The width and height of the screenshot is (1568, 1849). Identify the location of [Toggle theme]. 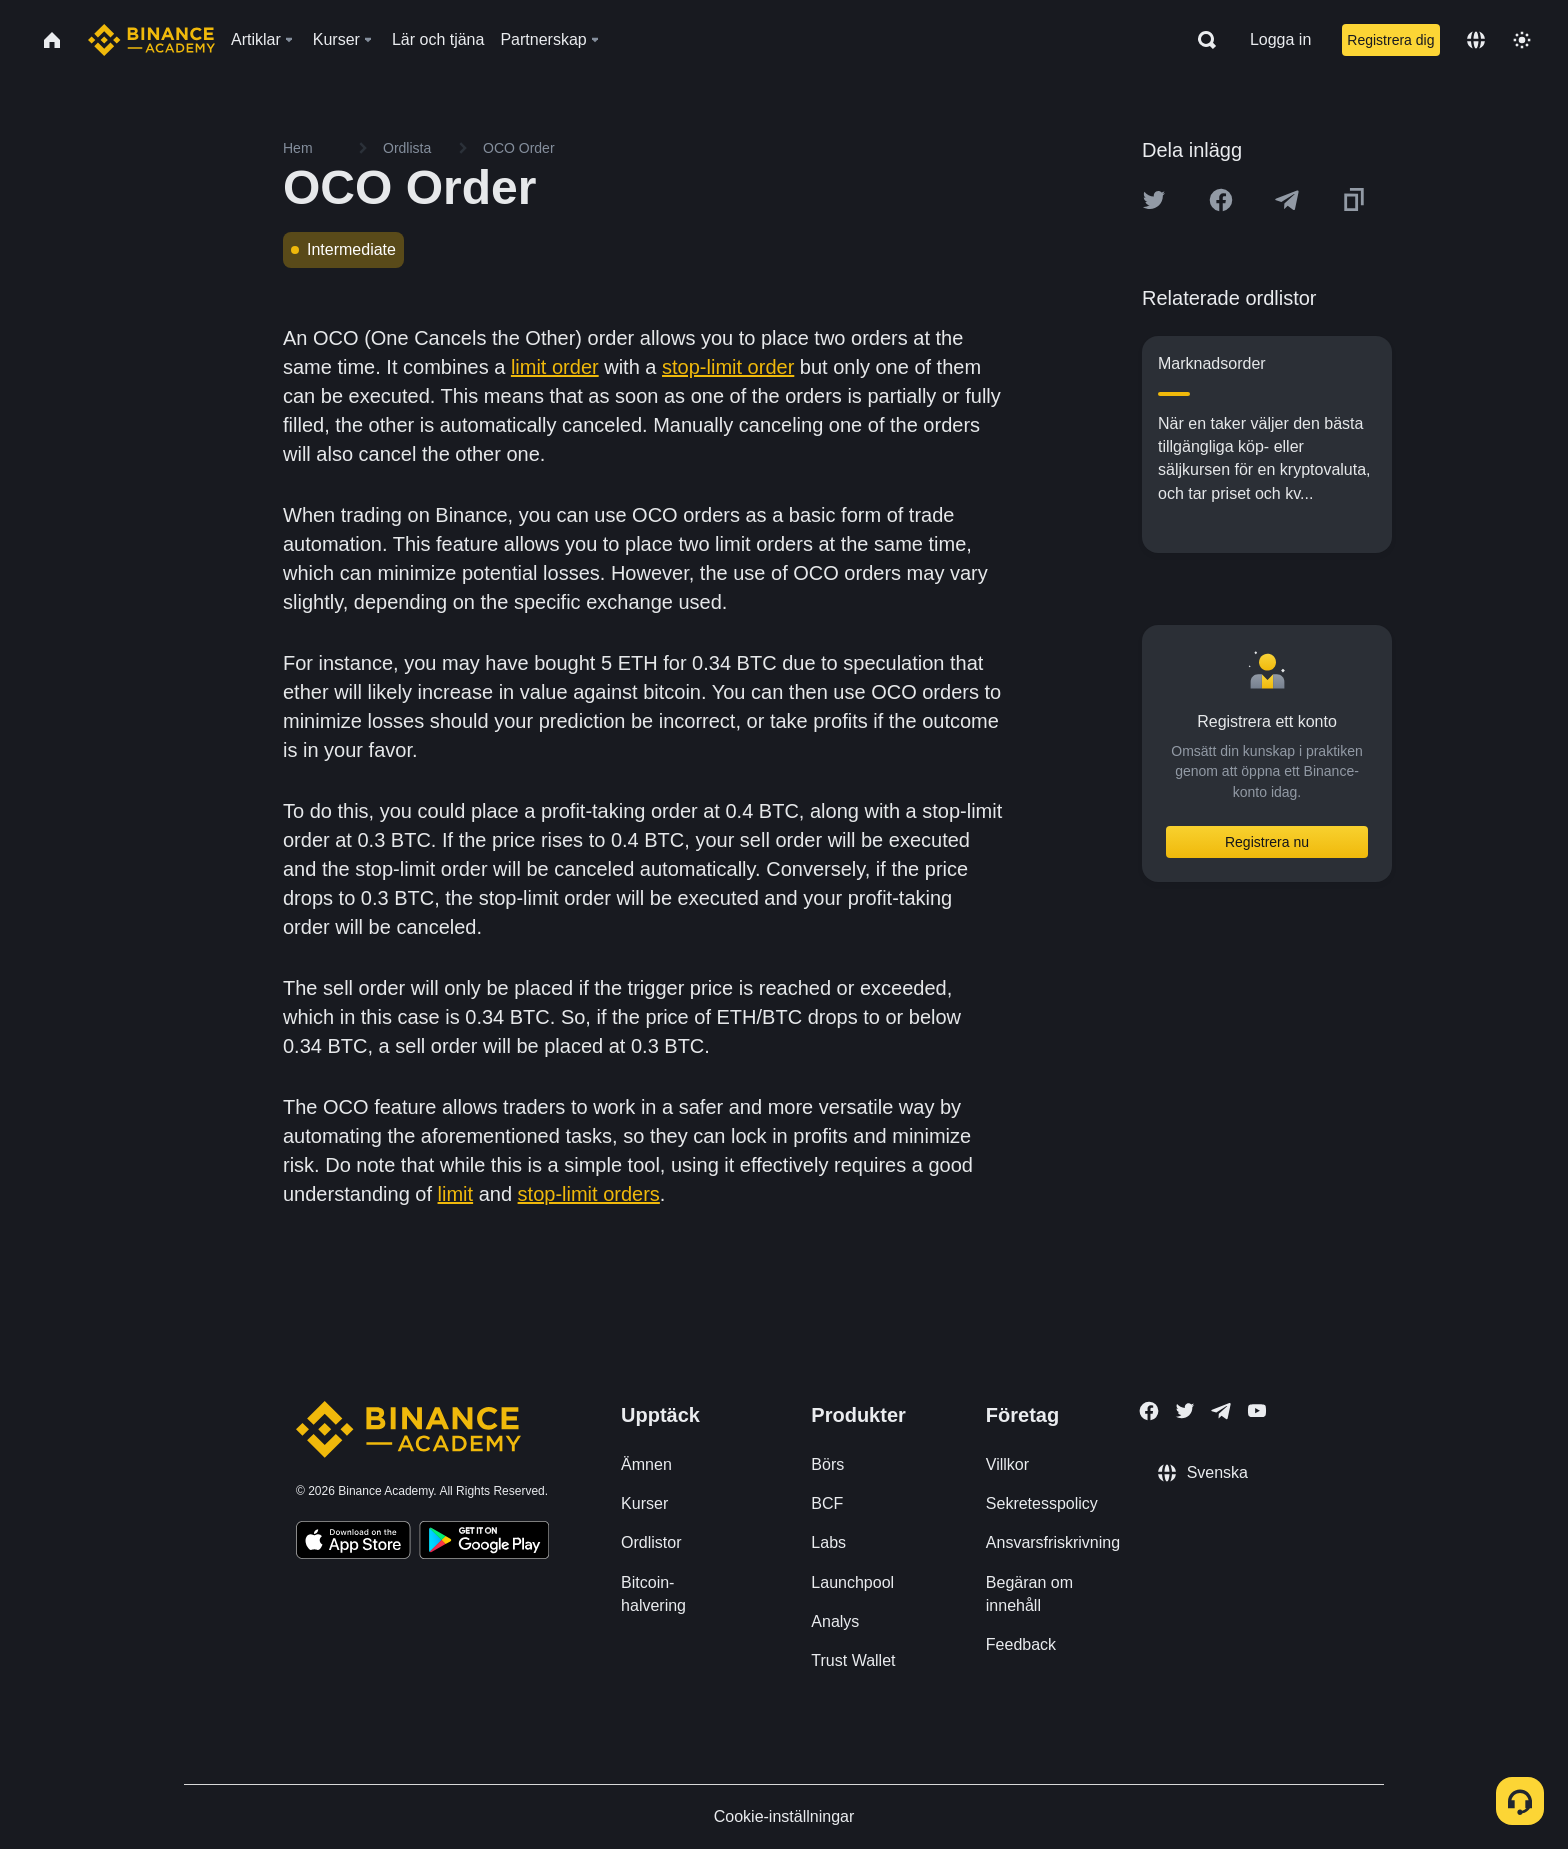
(1522, 40).